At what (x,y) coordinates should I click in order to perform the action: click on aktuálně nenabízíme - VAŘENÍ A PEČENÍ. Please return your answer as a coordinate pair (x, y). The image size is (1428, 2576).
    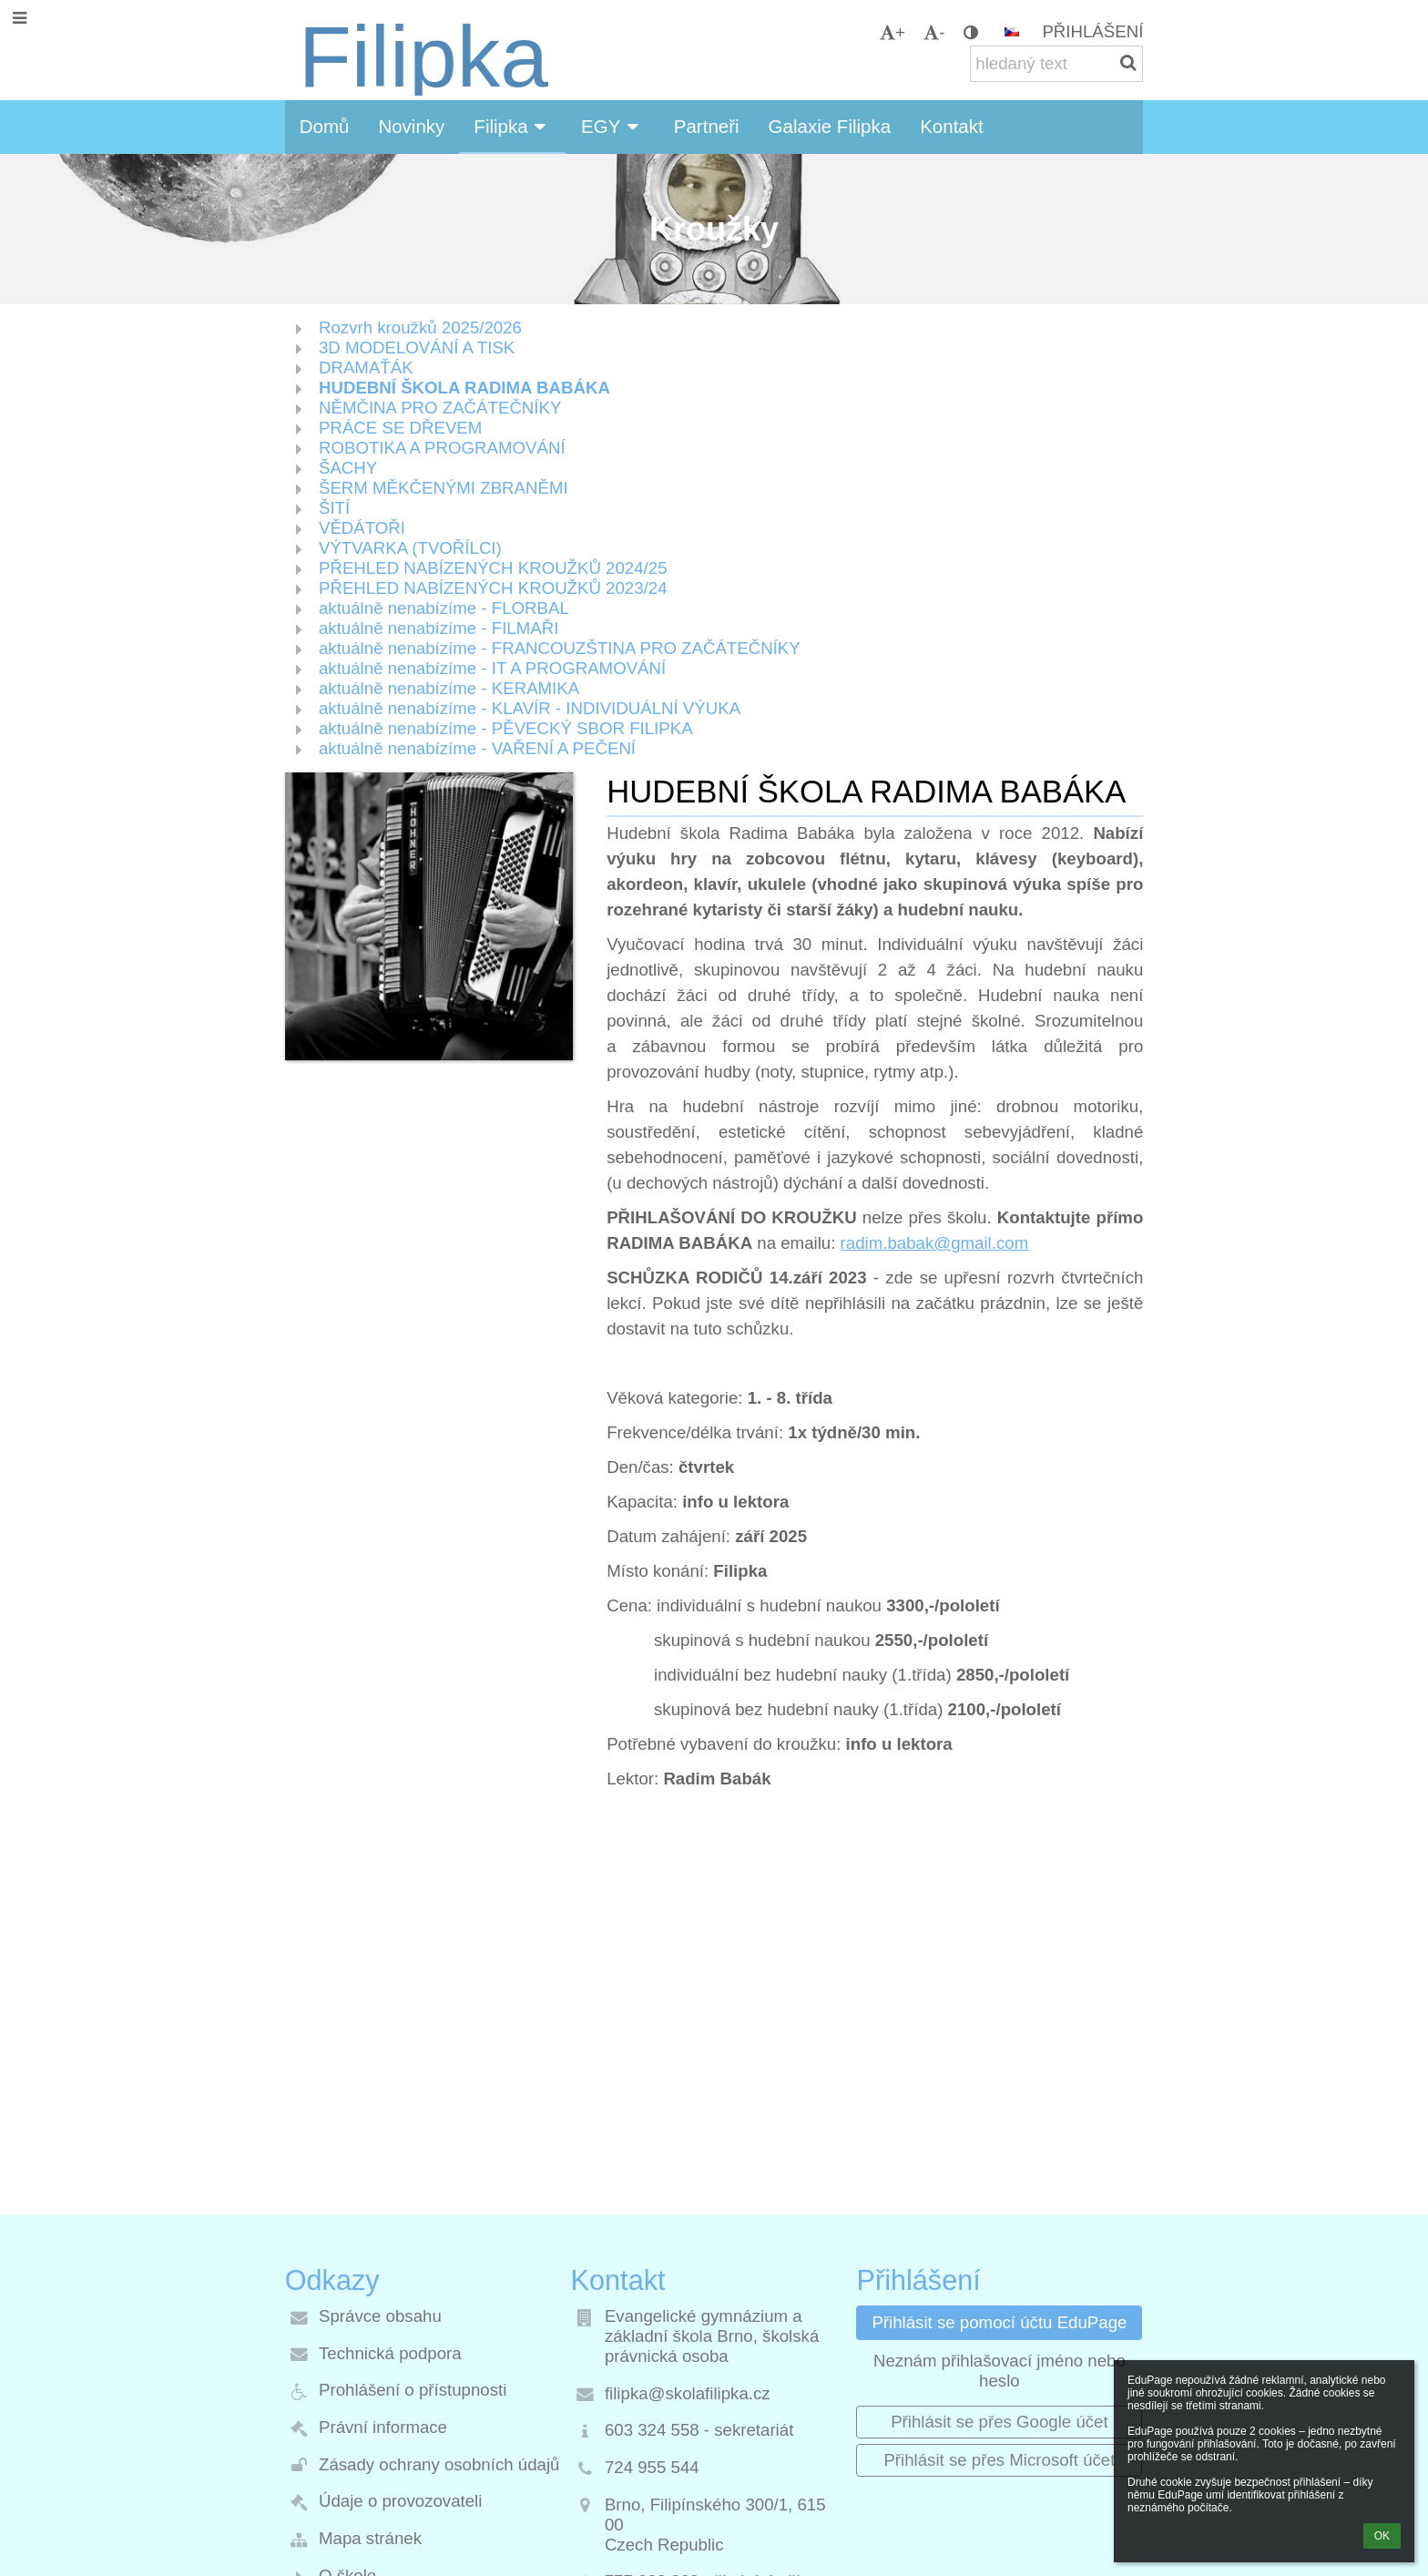
    Looking at the image, I should click on (477, 748).